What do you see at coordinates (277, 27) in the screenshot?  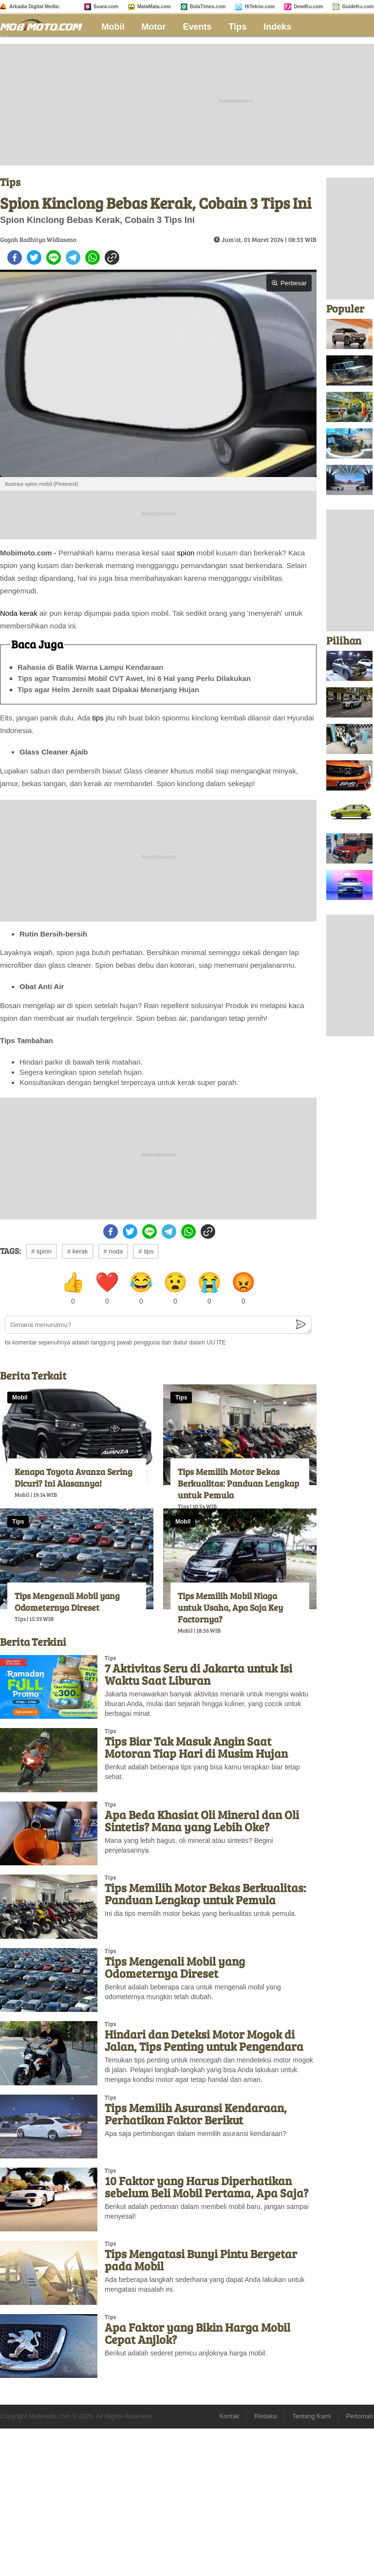 I see `Indeks` at bounding box center [277, 27].